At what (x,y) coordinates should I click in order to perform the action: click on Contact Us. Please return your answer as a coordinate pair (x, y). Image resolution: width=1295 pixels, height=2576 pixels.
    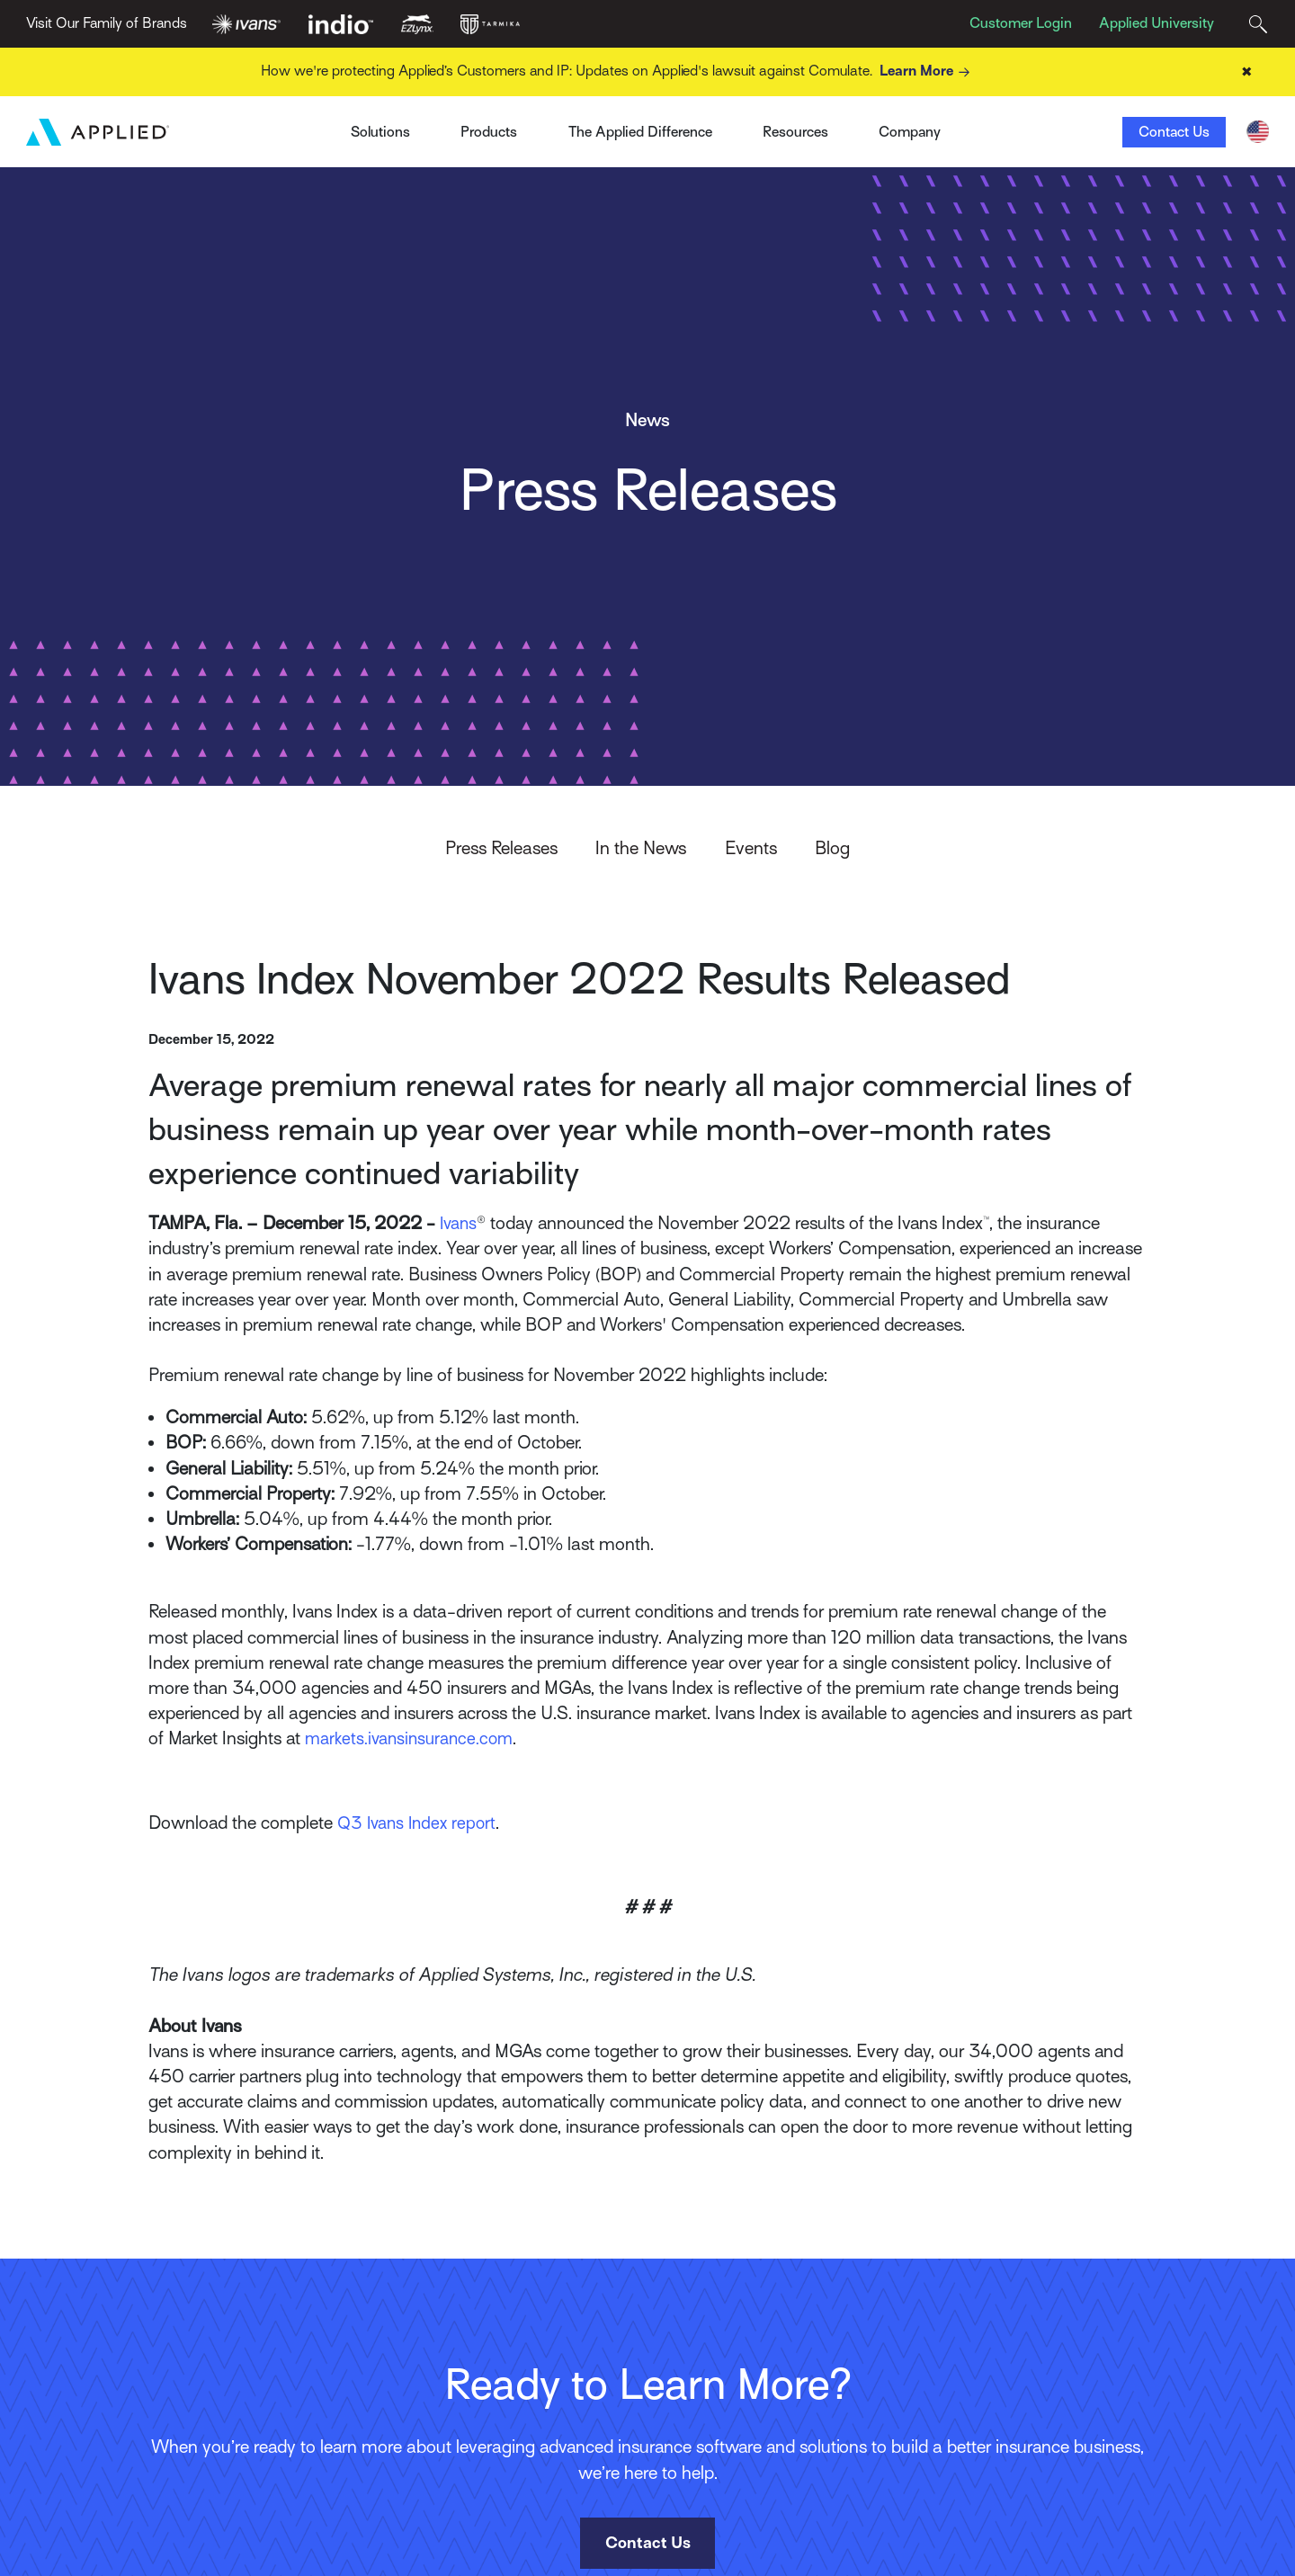
    Looking at the image, I should click on (1174, 132).